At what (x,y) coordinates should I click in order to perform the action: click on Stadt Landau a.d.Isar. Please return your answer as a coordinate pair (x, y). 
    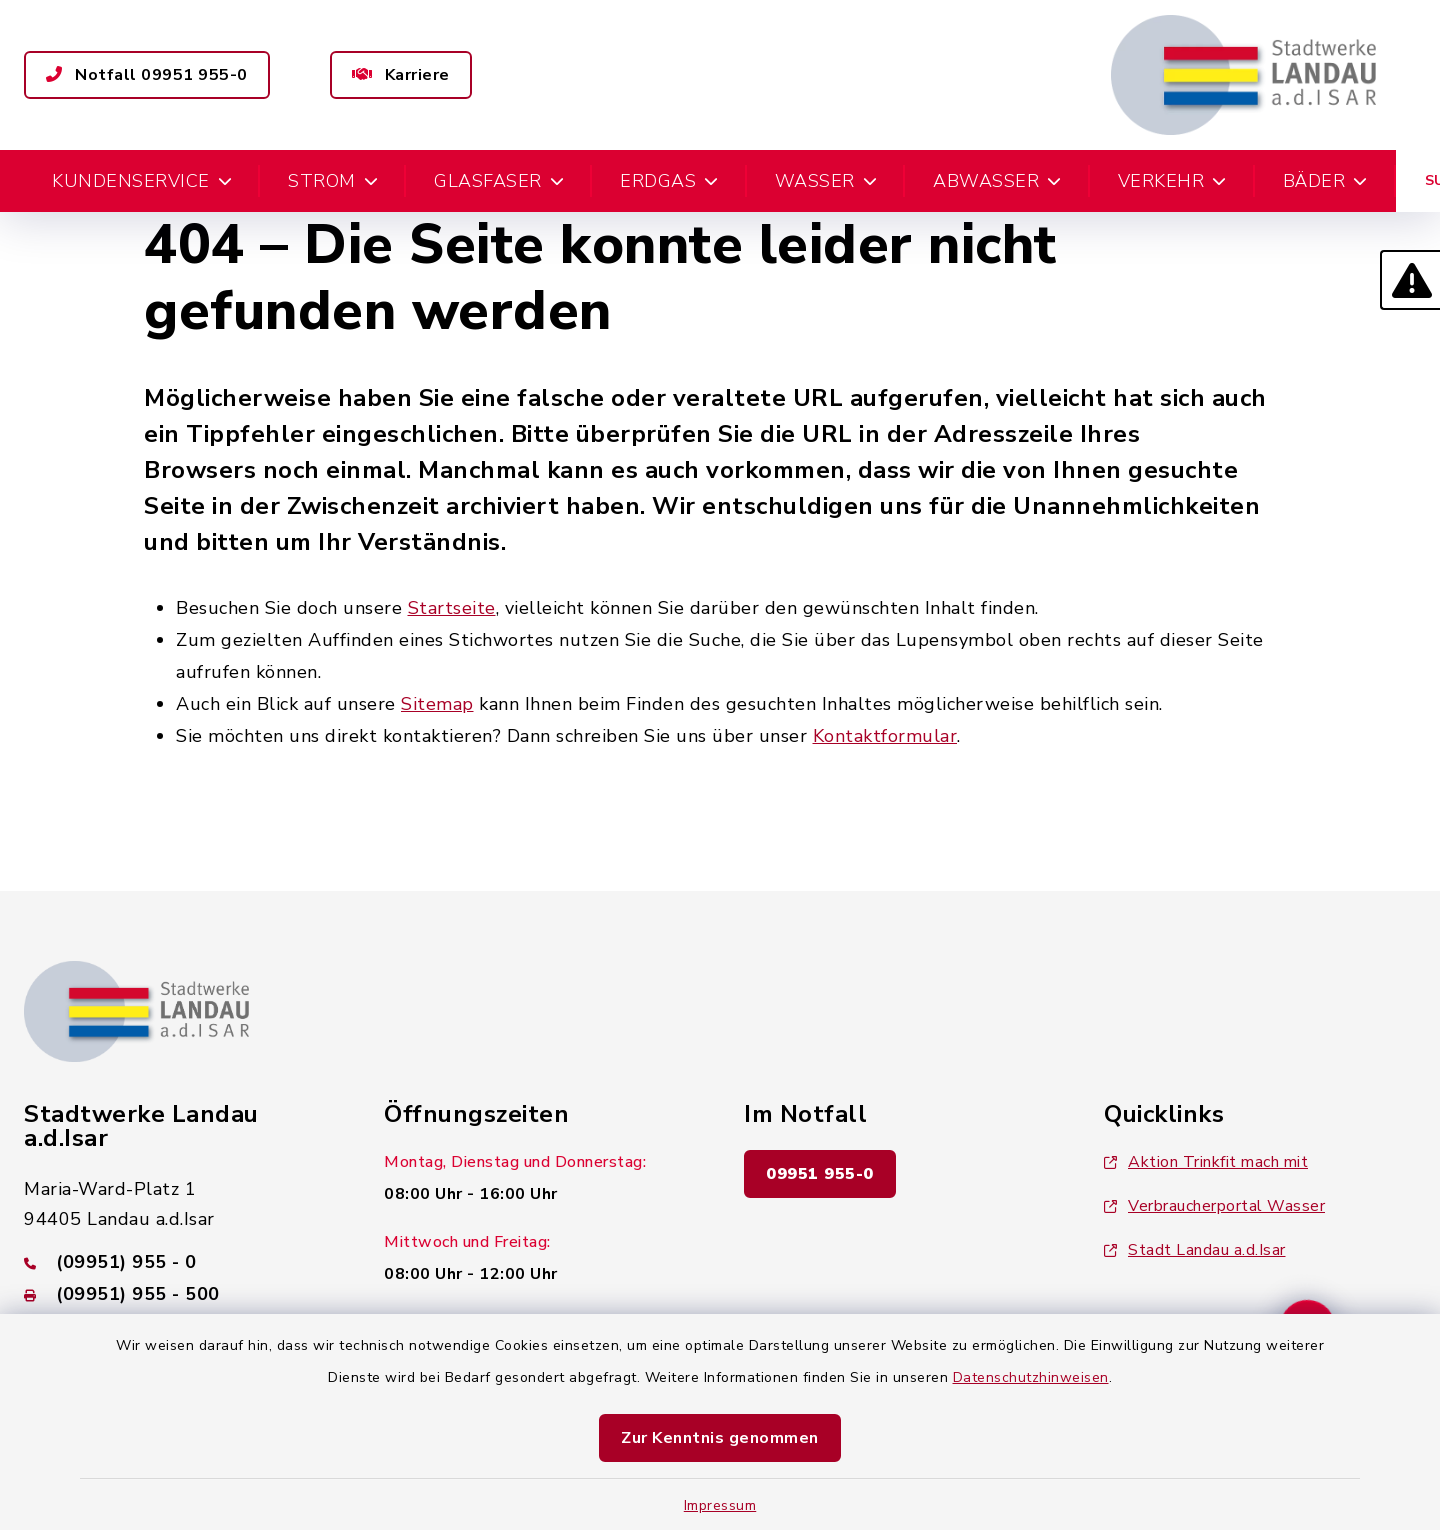
    Looking at the image, I should click on (1195, 1250).